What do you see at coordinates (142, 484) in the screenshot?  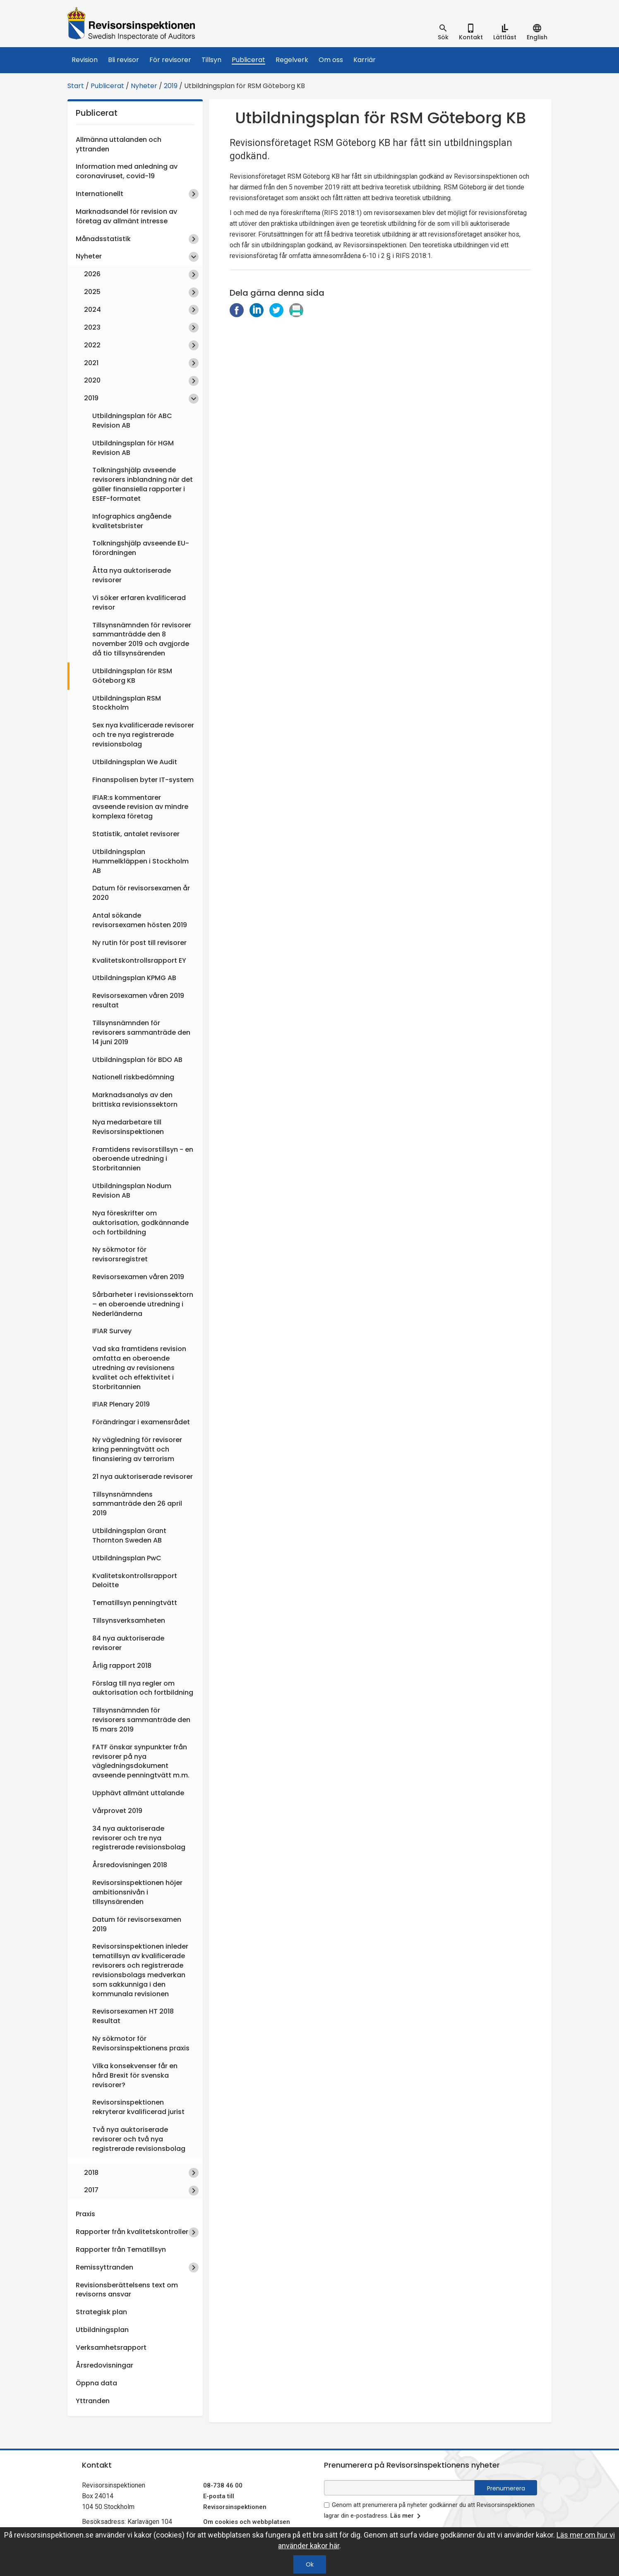 I see `Tolkningshjälp avseende revisorers inblandning när det gäller finansiella rapporter i ESEF-formatet` at bounding box center [142, 484].